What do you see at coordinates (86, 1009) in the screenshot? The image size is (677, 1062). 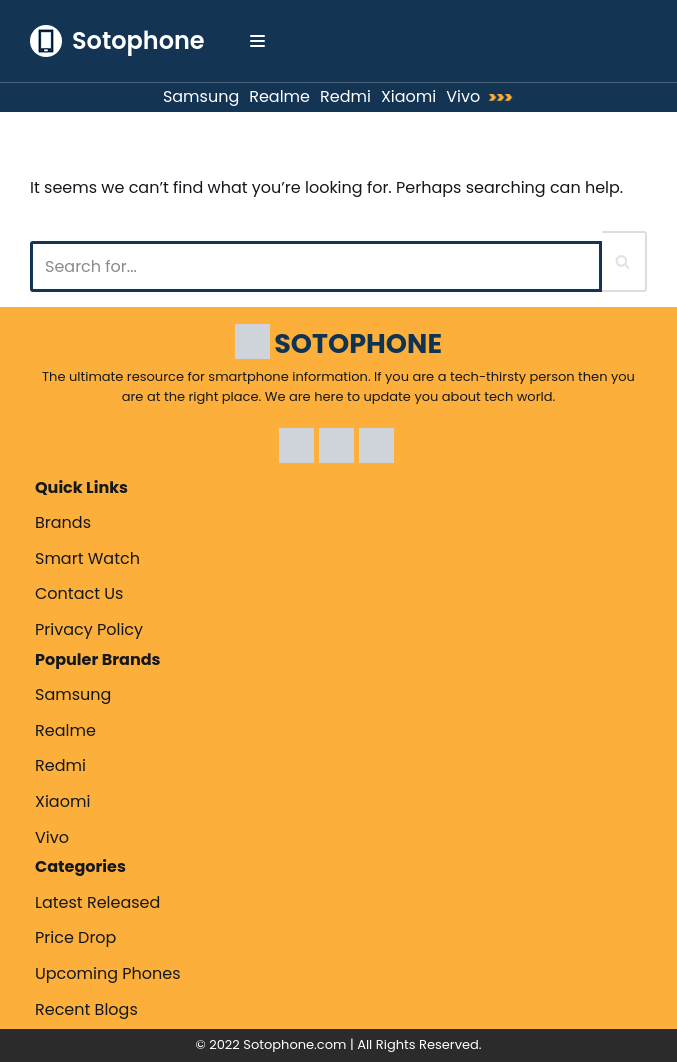 I see `Recent Blogs` at bounding box center [86, 1009].